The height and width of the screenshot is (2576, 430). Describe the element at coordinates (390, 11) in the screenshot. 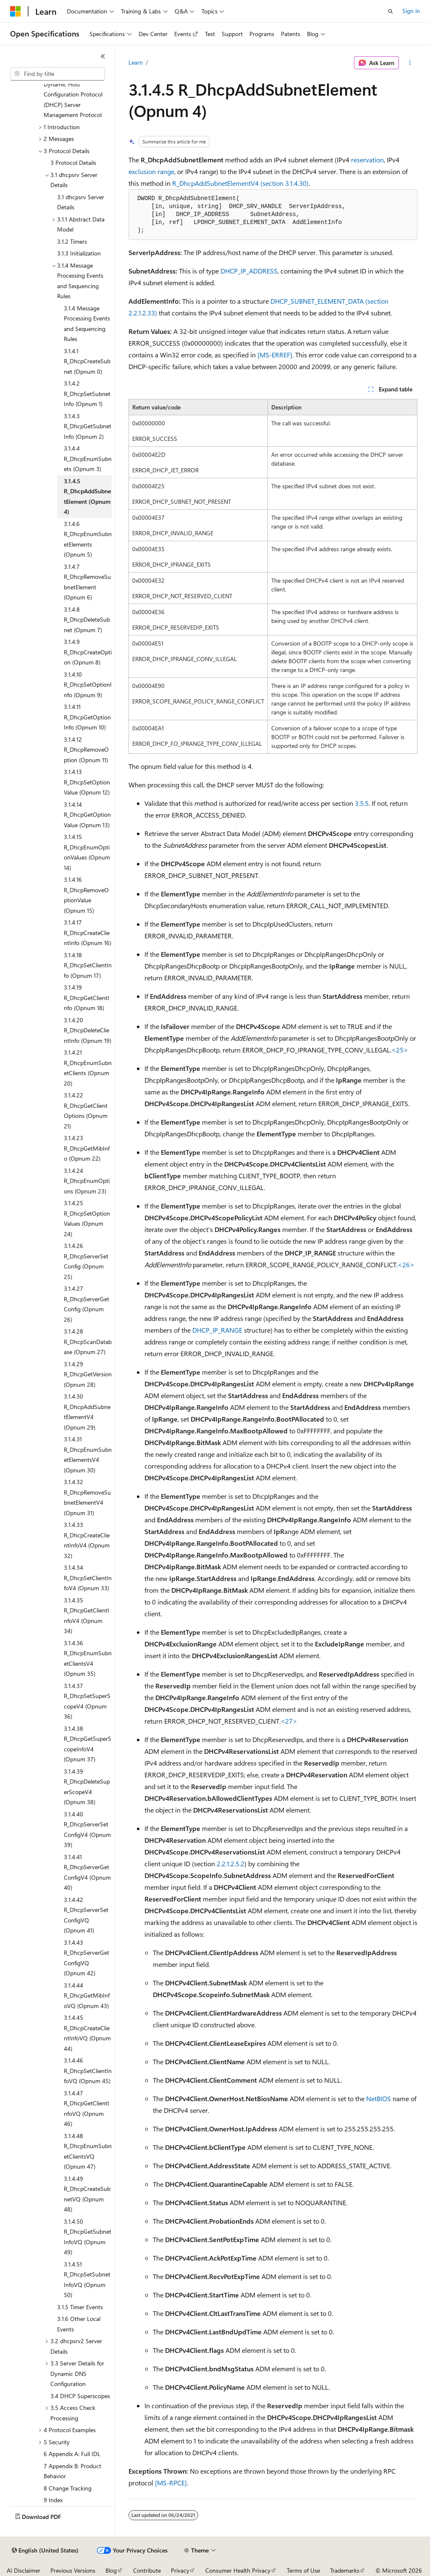

I see `[Open search]` at that location.